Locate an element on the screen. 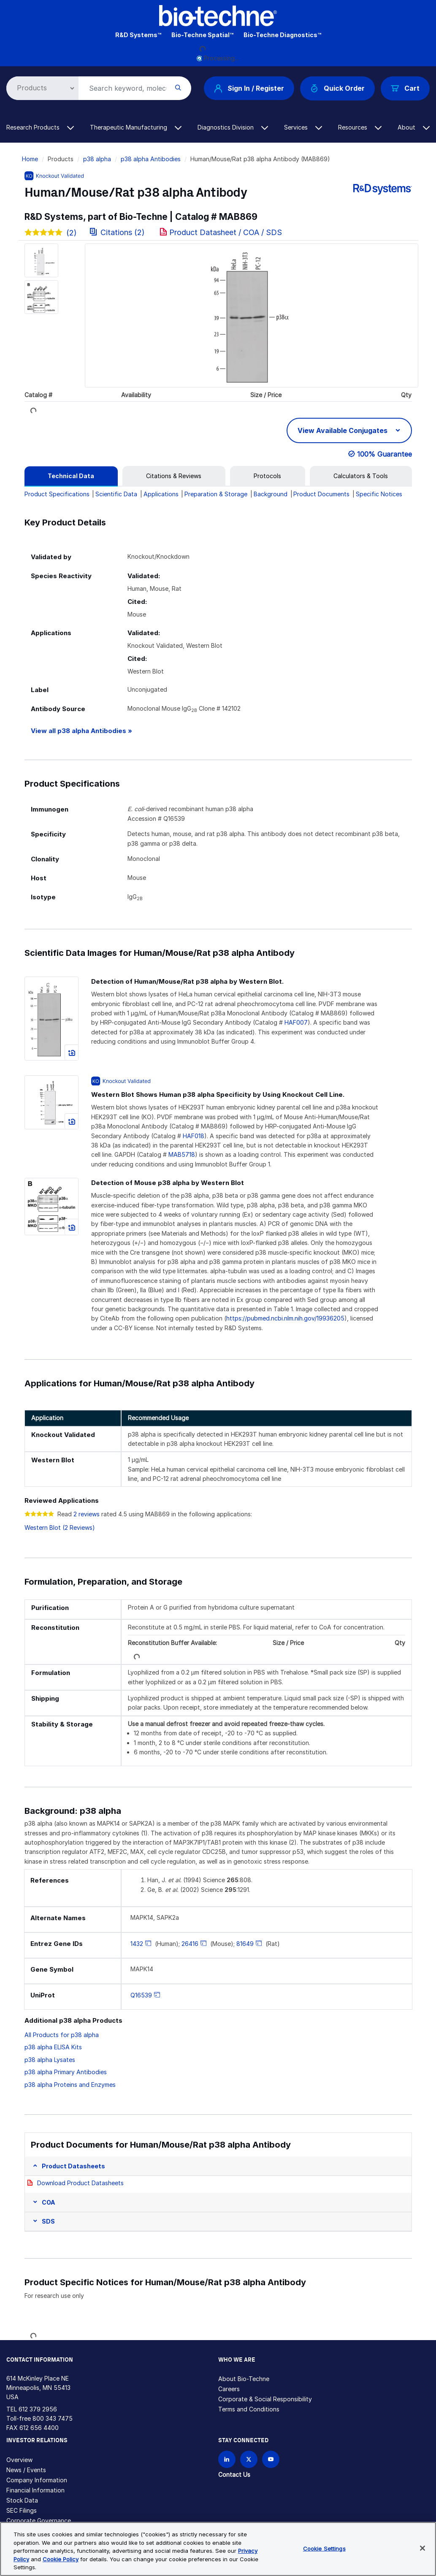  Contact Us is located at coordinates (234, 2474).